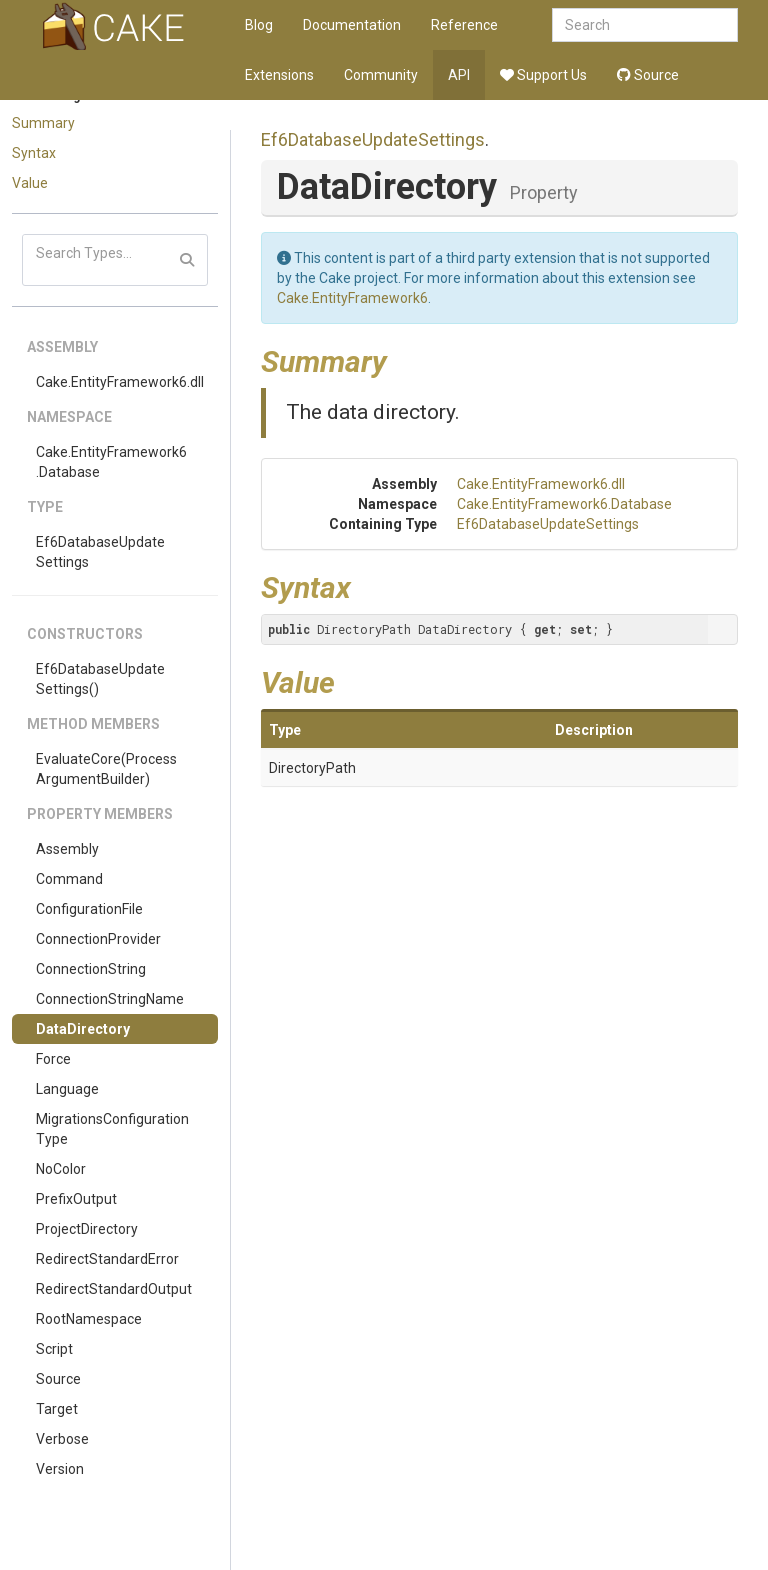  I want to click on Extensions, so click(279, 75).